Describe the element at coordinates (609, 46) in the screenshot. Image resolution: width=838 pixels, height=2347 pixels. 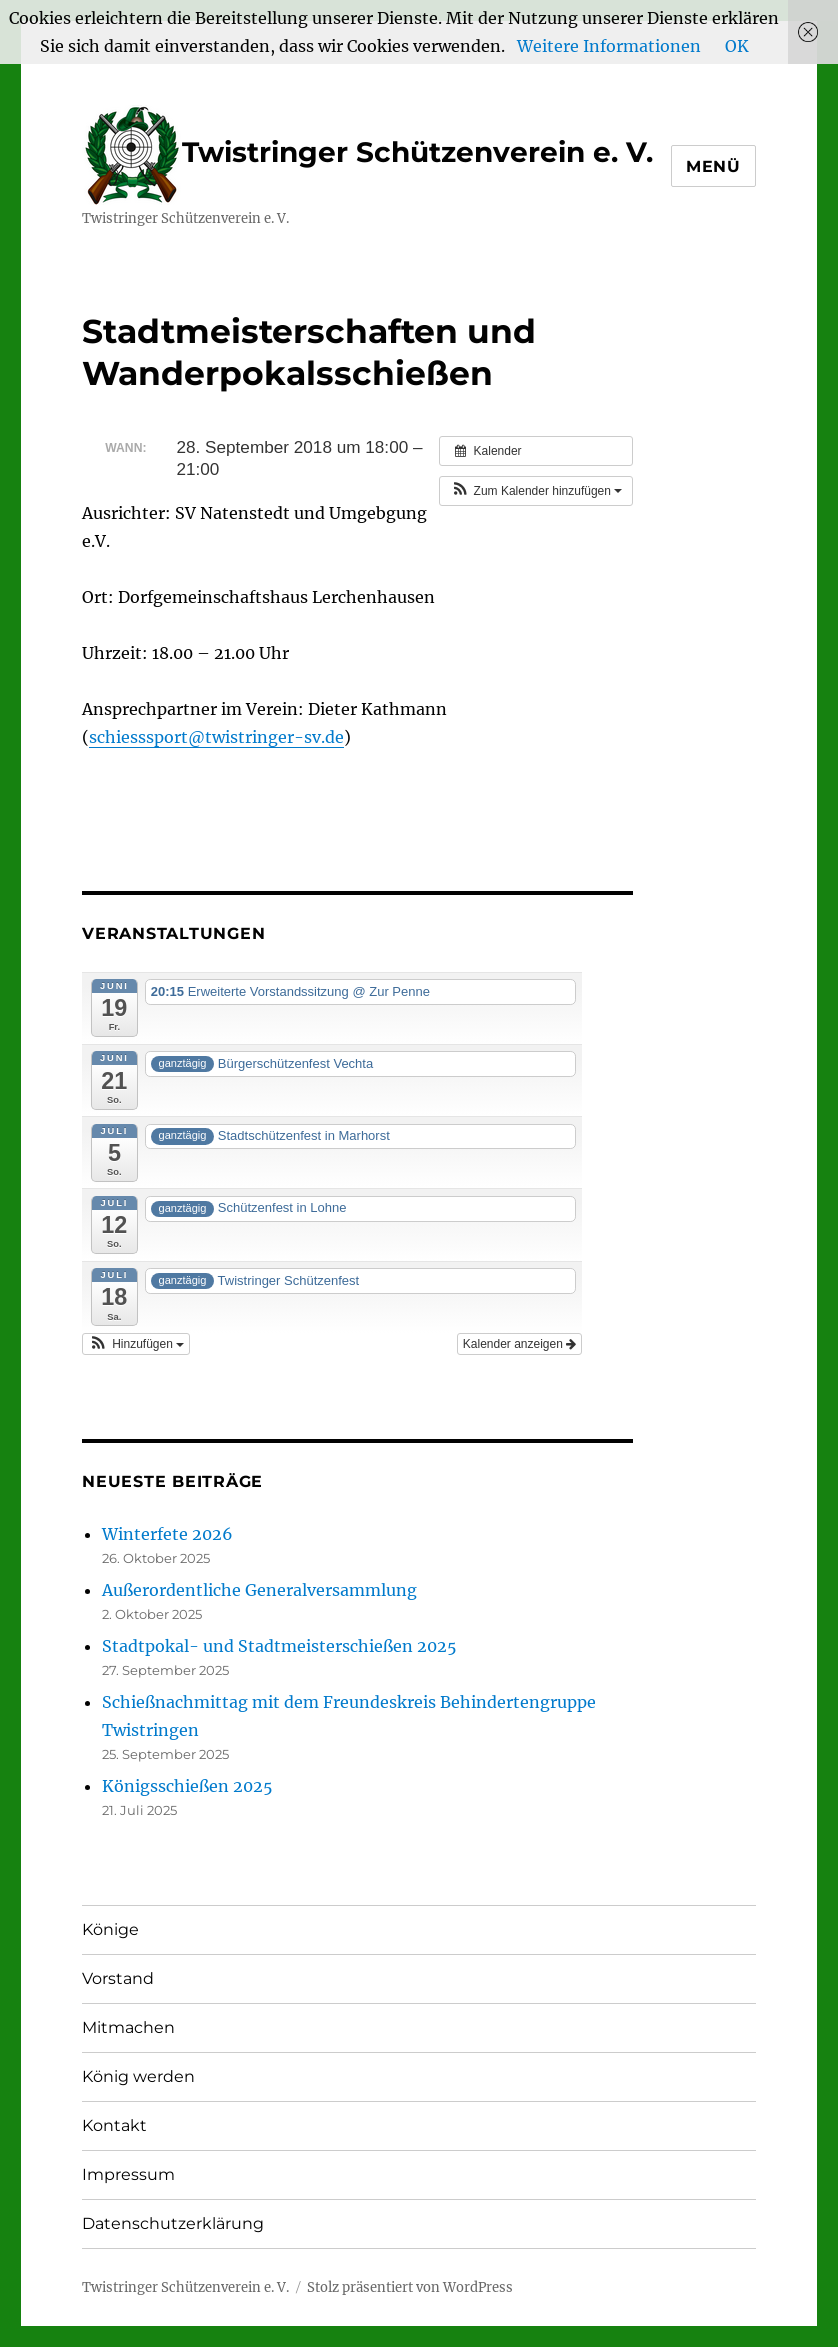
I see `Weitere Informationen` at that location.